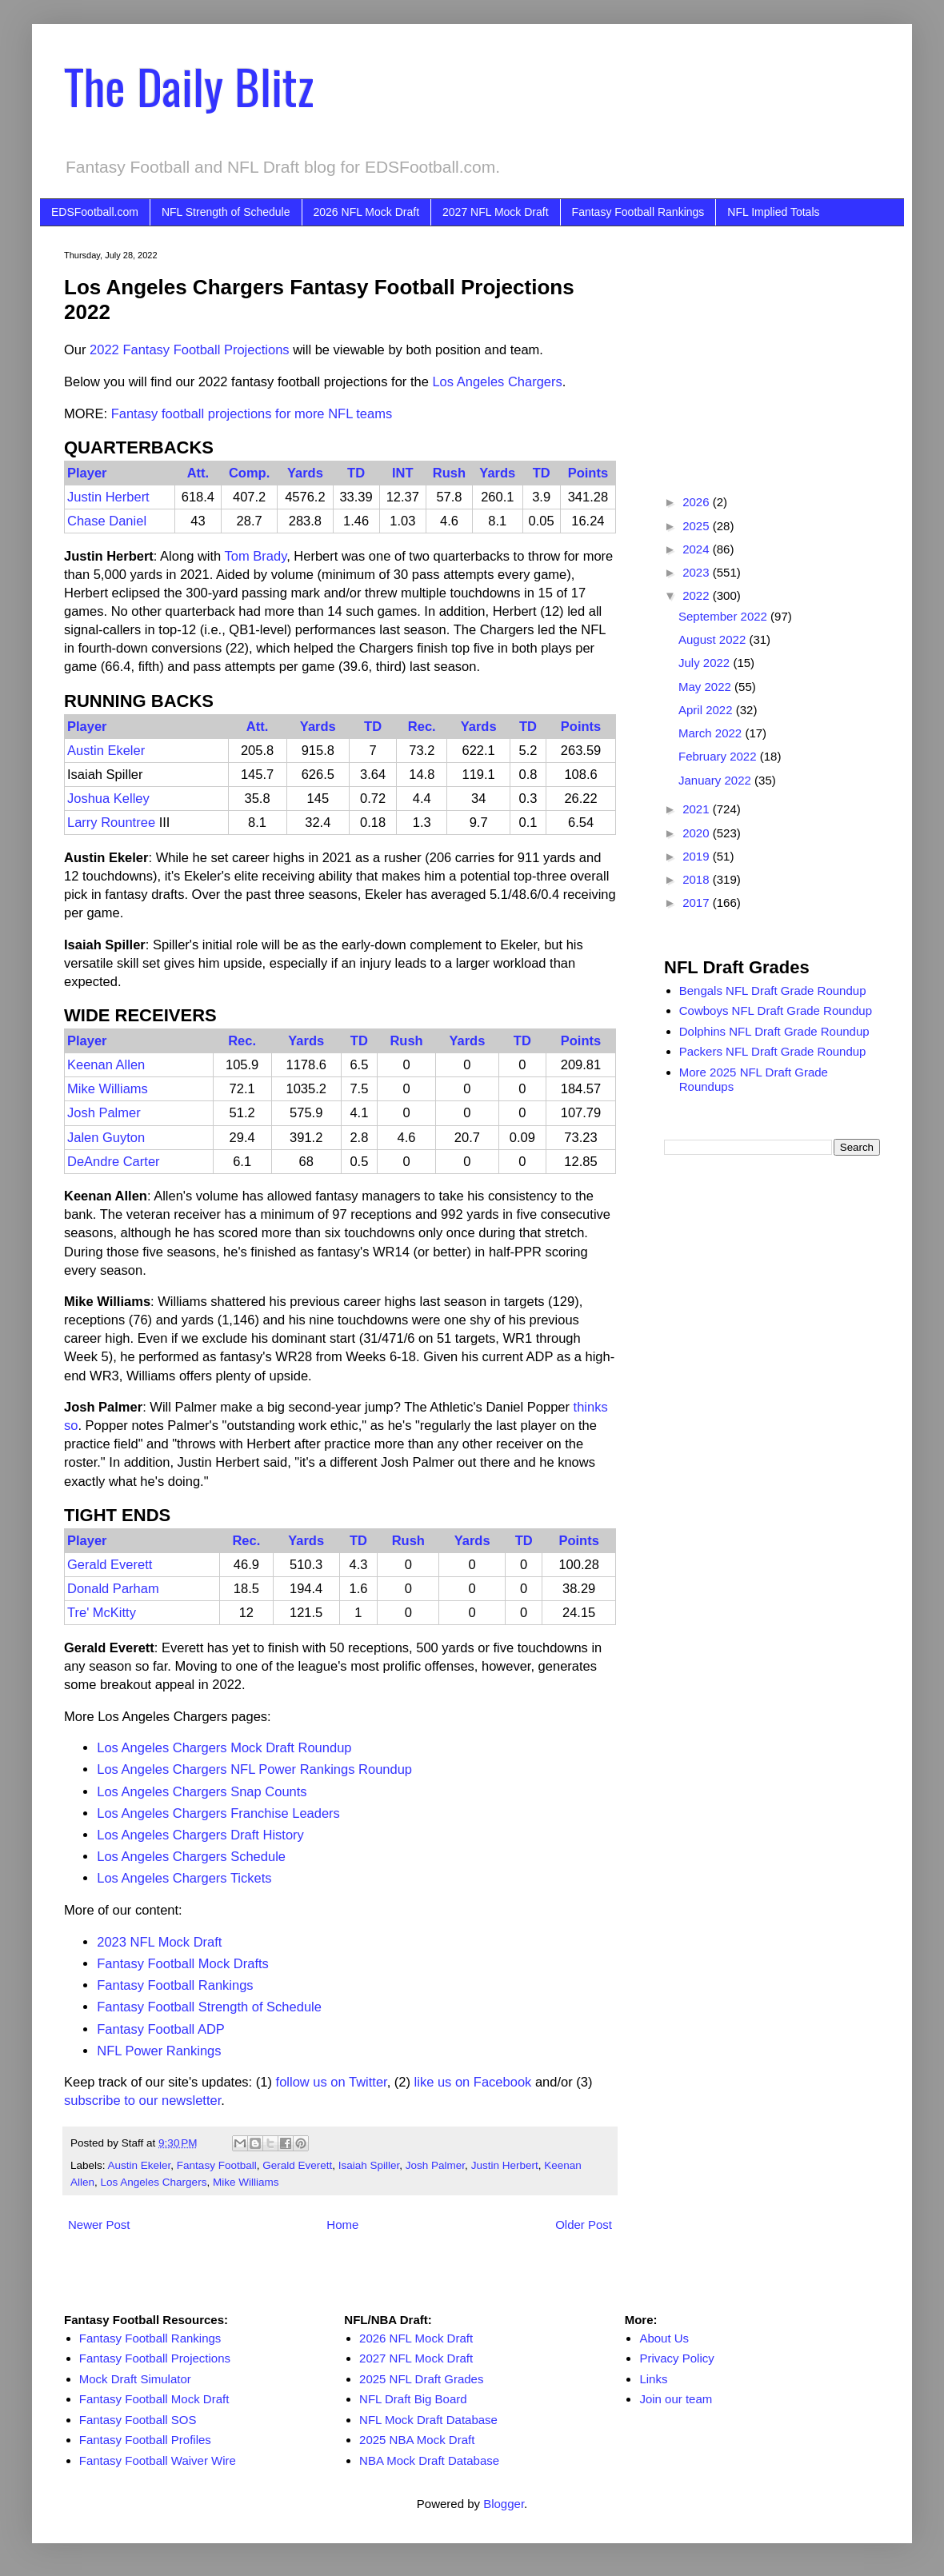  What do you see at coordinates (331, 2082) in the screenshot?
I see `follow us on Twitter` at bounding box center [331, 2082].